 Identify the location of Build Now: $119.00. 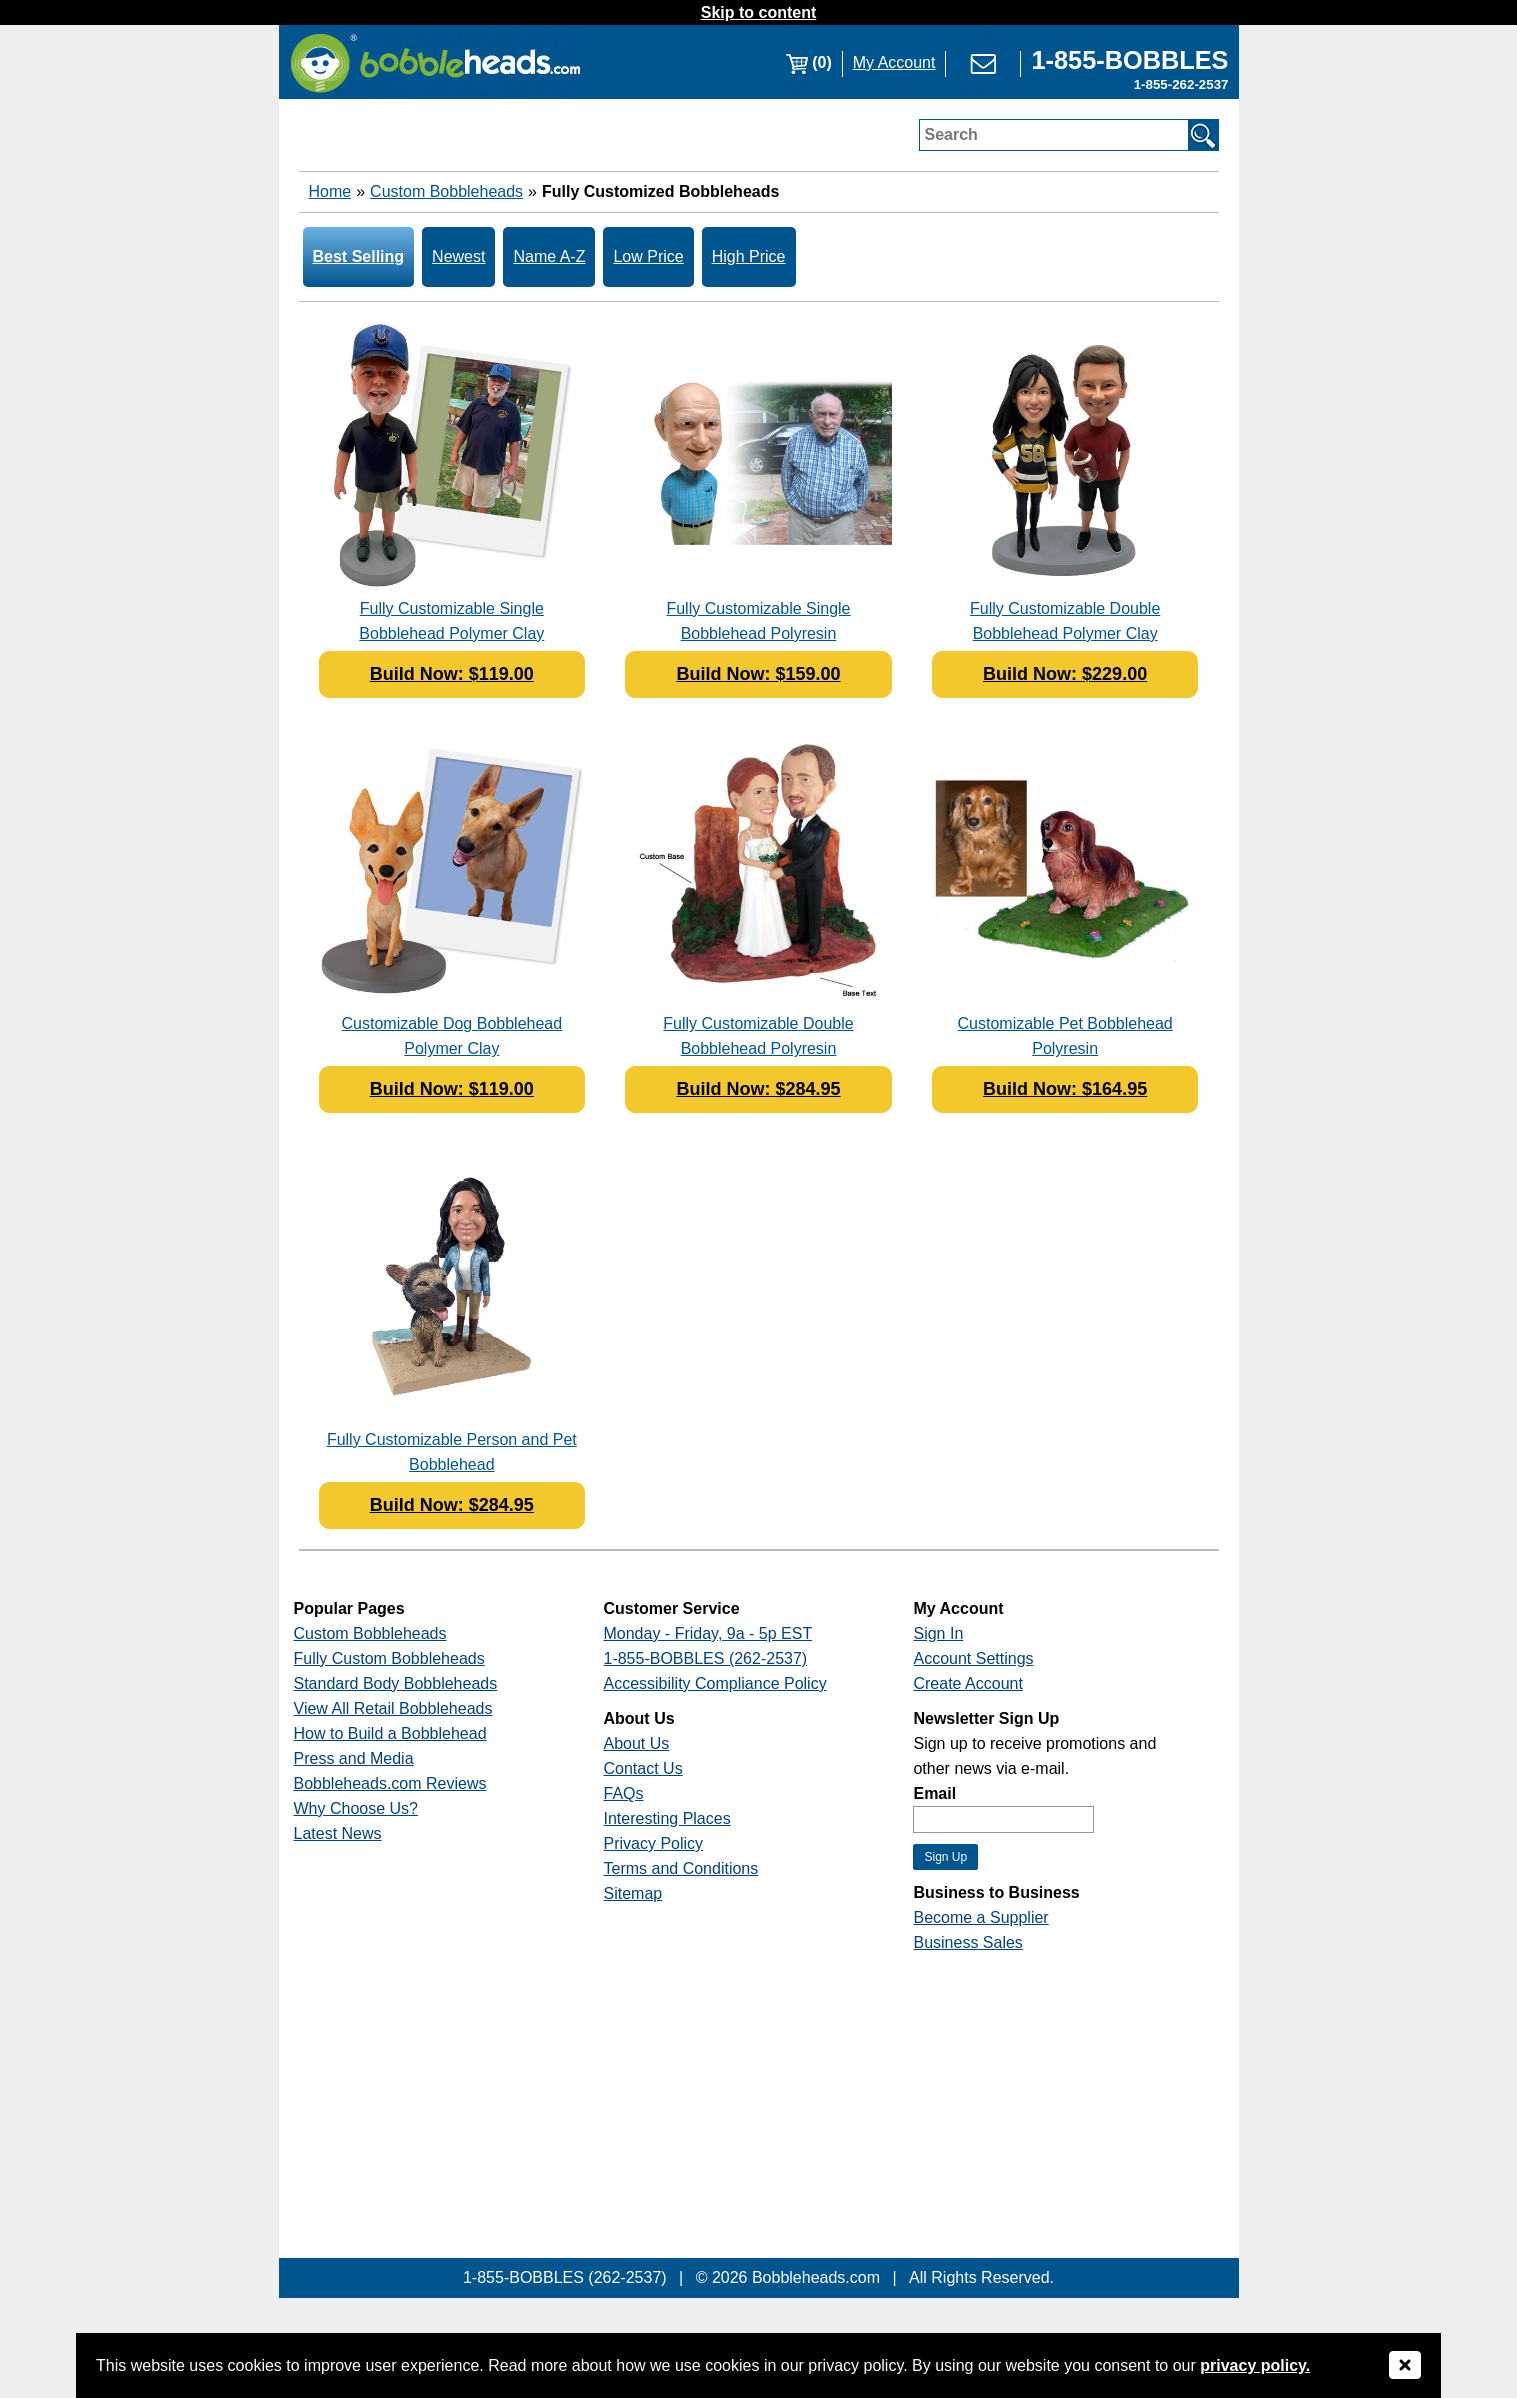
(452, 674).